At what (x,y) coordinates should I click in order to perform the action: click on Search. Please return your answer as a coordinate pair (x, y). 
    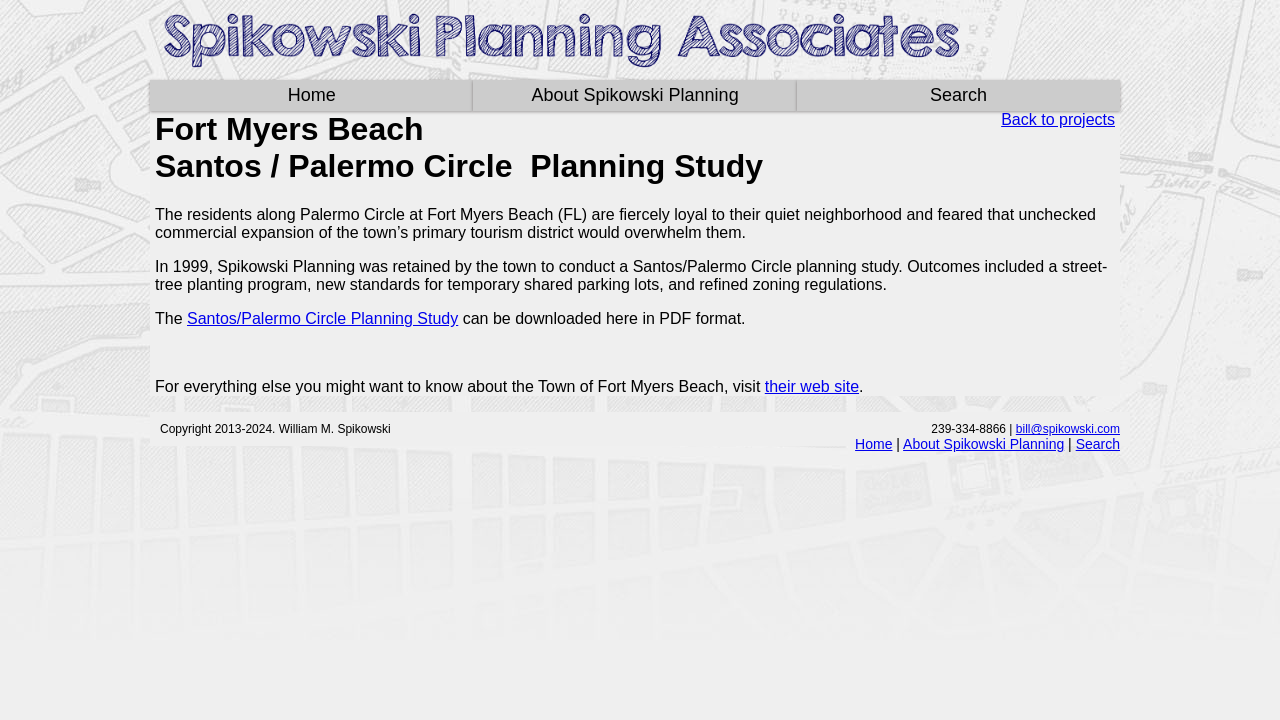
    Looking at the image, I should click on (958, 95).